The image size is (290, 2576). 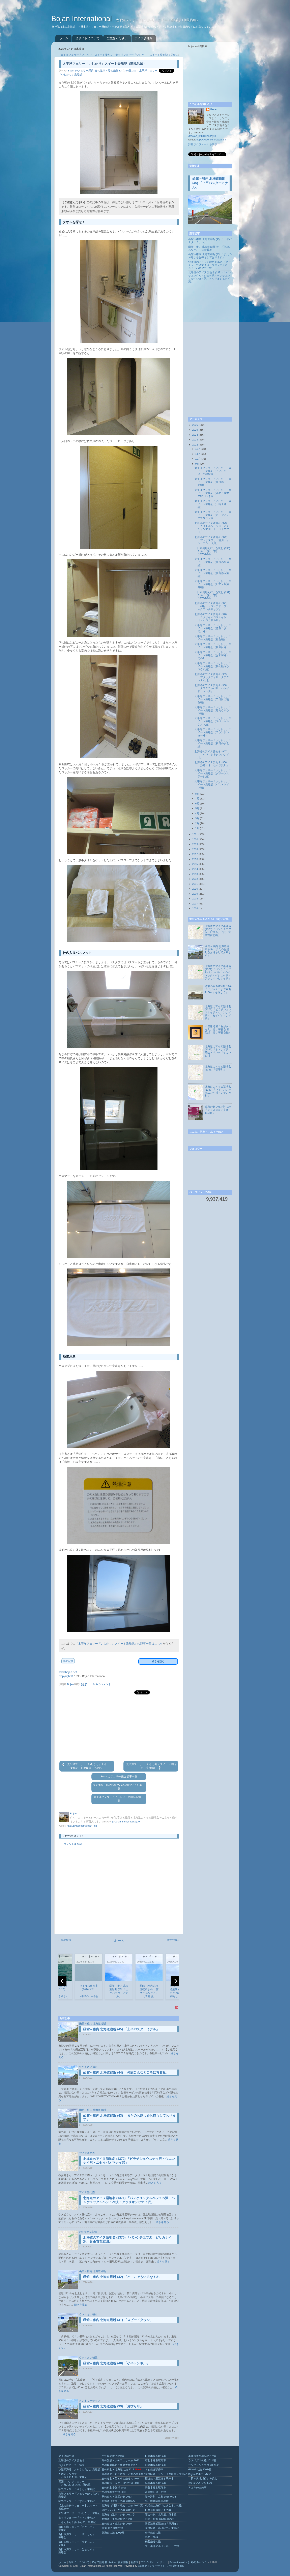 What do you see at coordinates (213, 699) in the screenshot?
I see `太平洋フェリー「いしかり」スイート乗船記（二日目の朝食編）` at bounding box center [213, 699].